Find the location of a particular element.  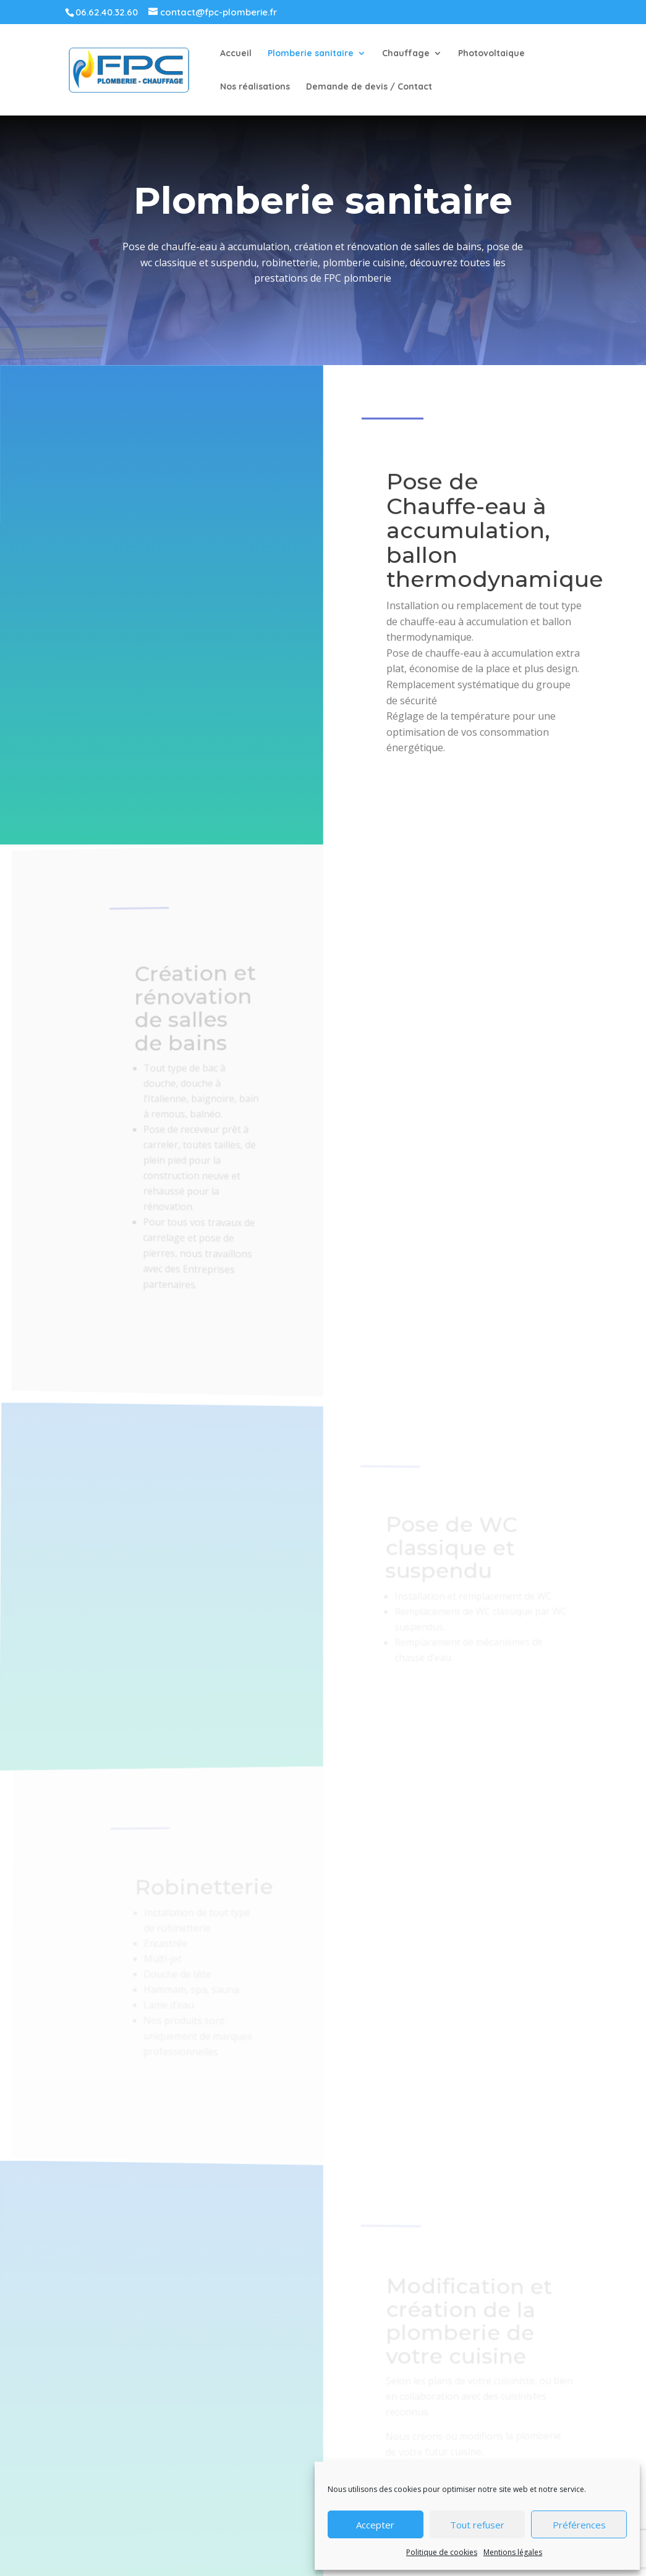

Chauffage is located at coordinates (406, 54).